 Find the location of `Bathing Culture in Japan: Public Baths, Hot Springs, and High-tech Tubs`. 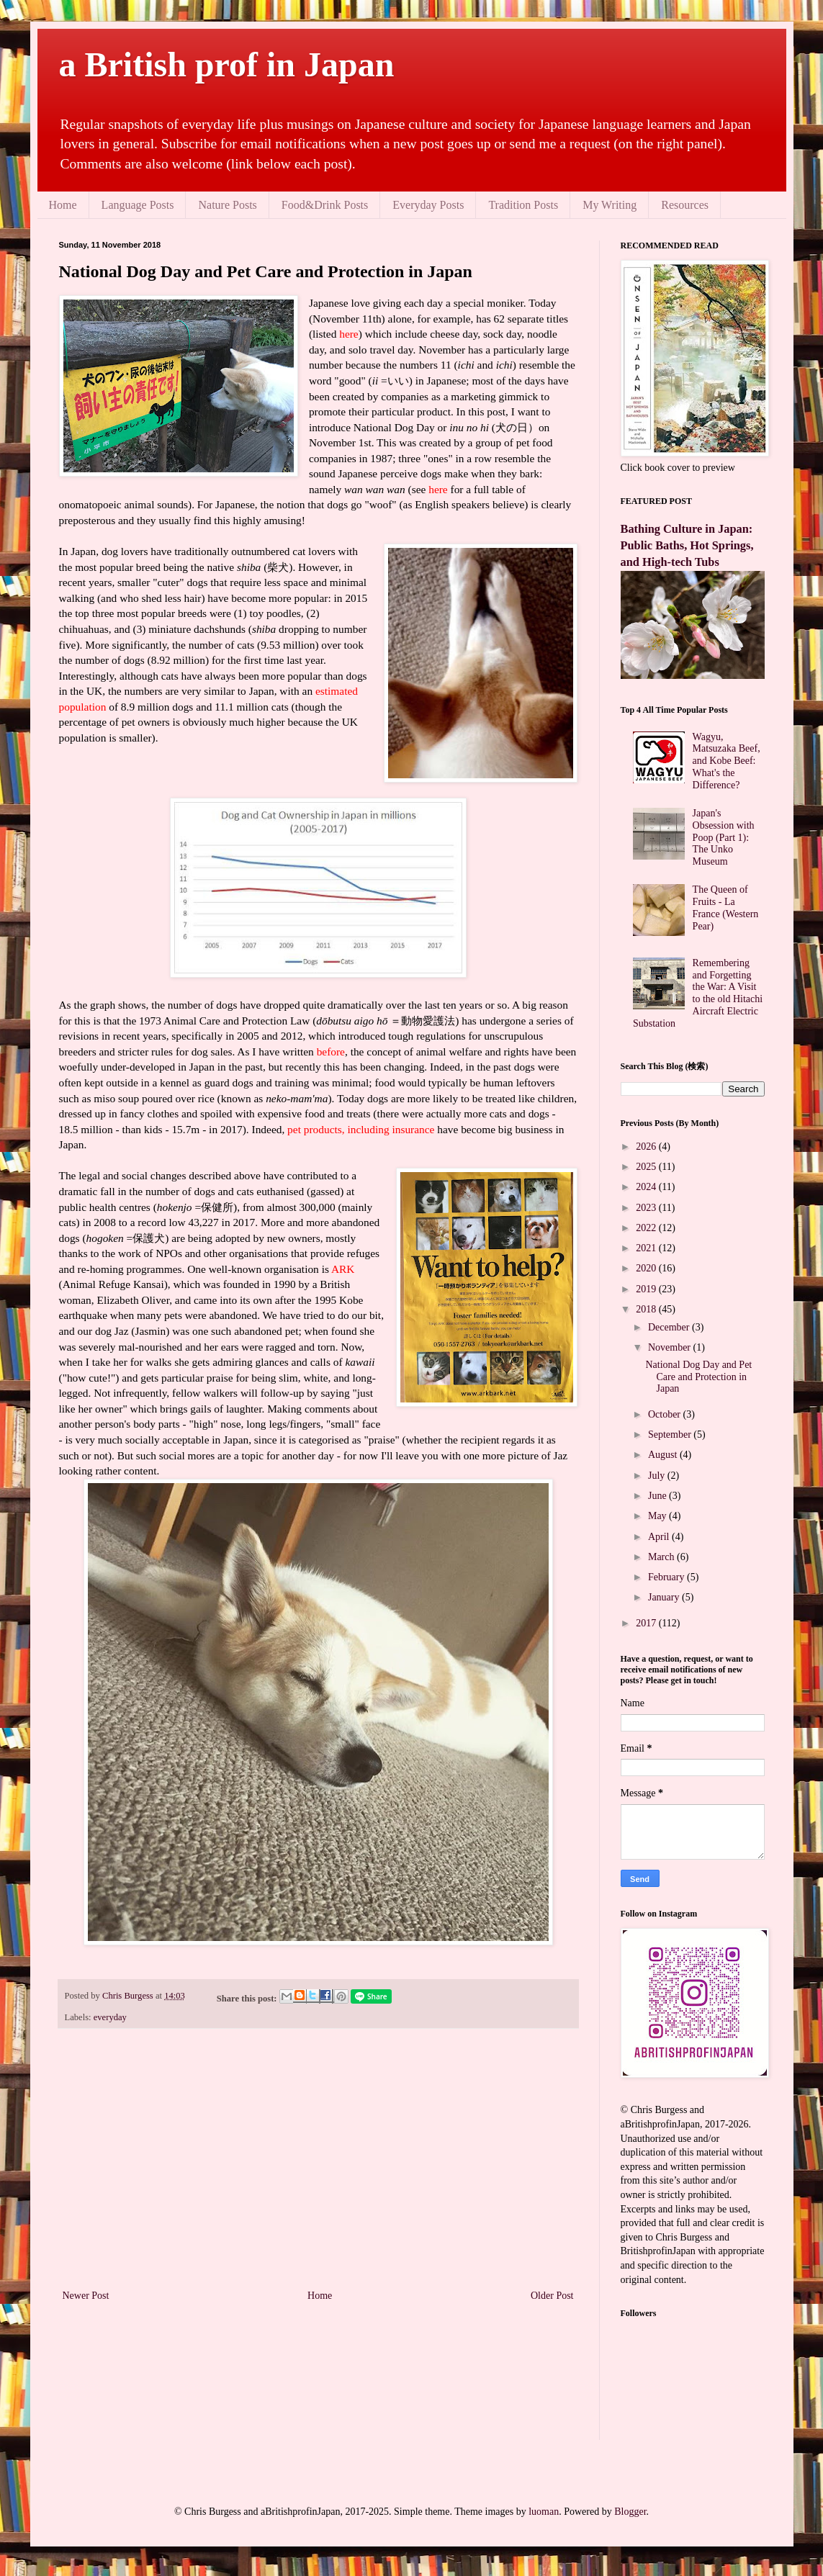

Bathing Culture in Japan: Public Baths, Hot Springs, and High-tech Tubs is located at coordinates (687, 545).